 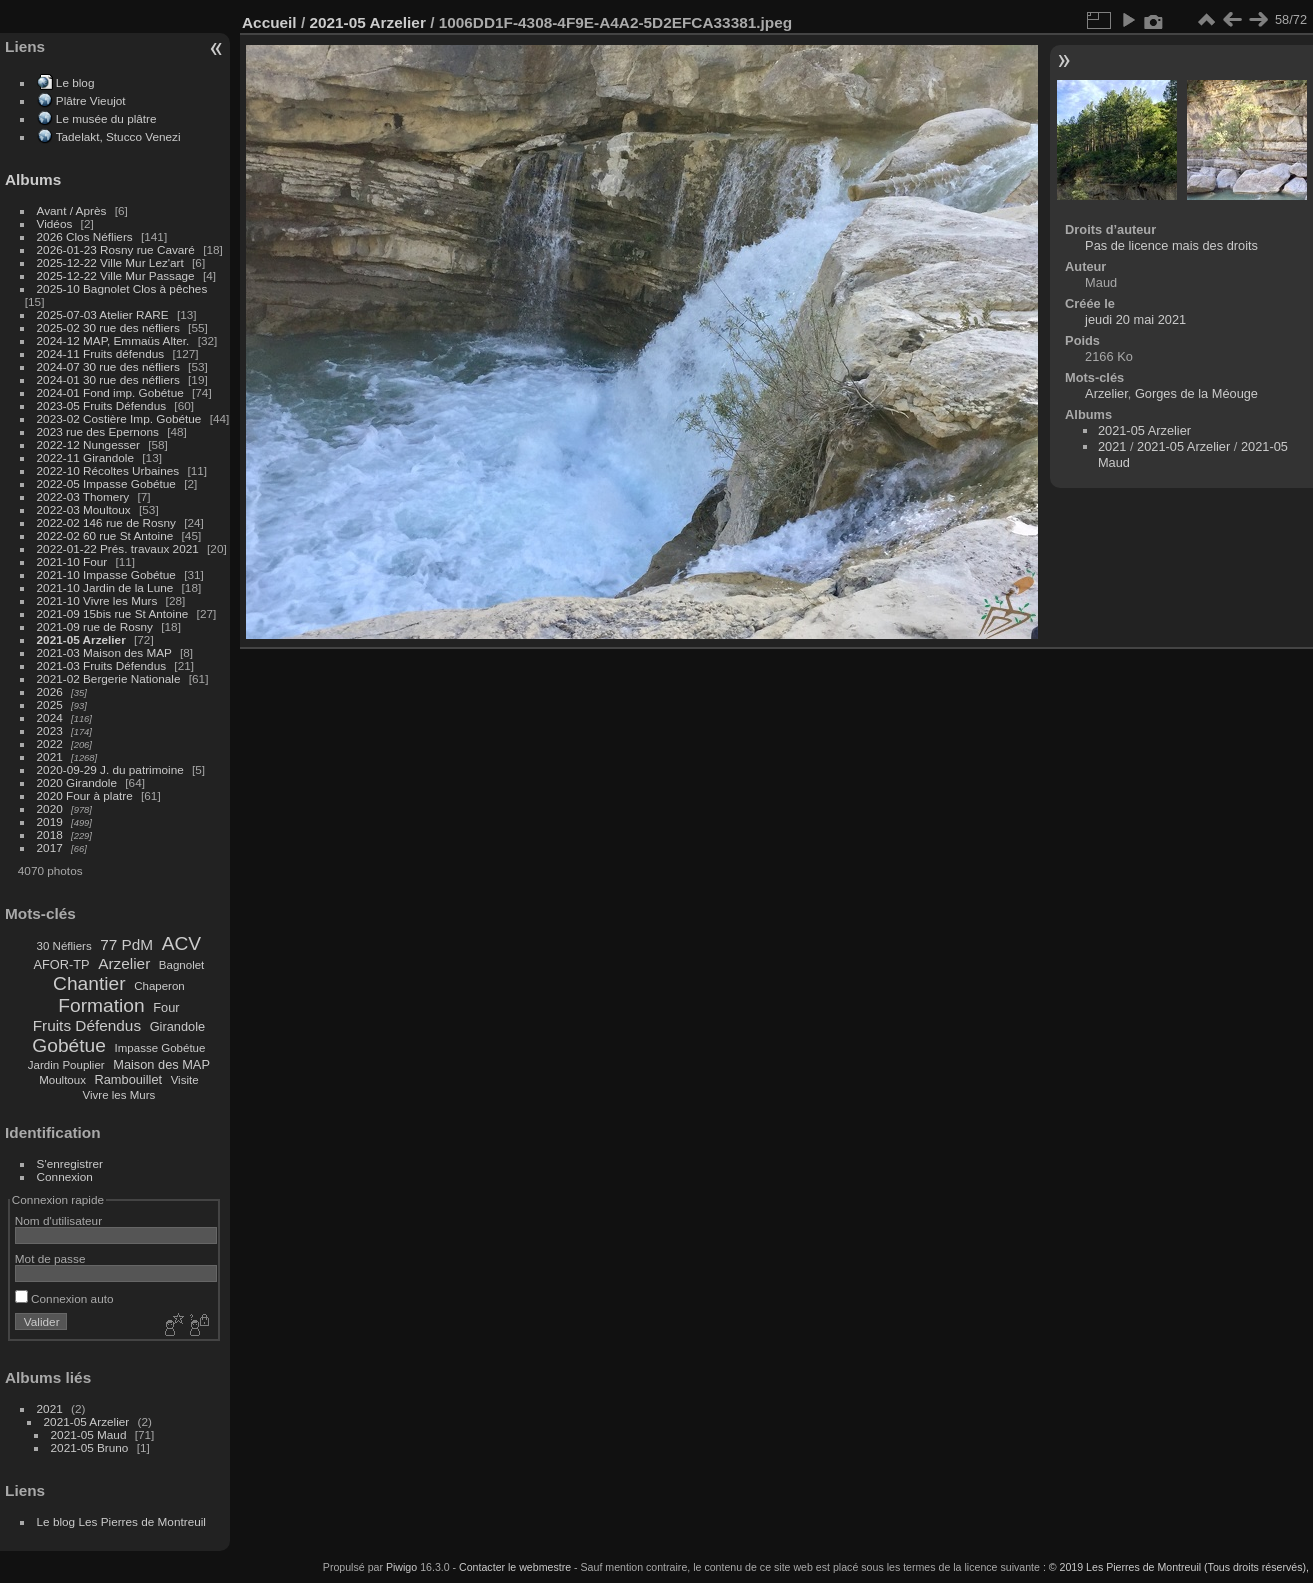 What do you see at coordinates (97, 600) in the screenshot?
I see `2021-10 Vivre les Murs` at bounding box center [97, 600].